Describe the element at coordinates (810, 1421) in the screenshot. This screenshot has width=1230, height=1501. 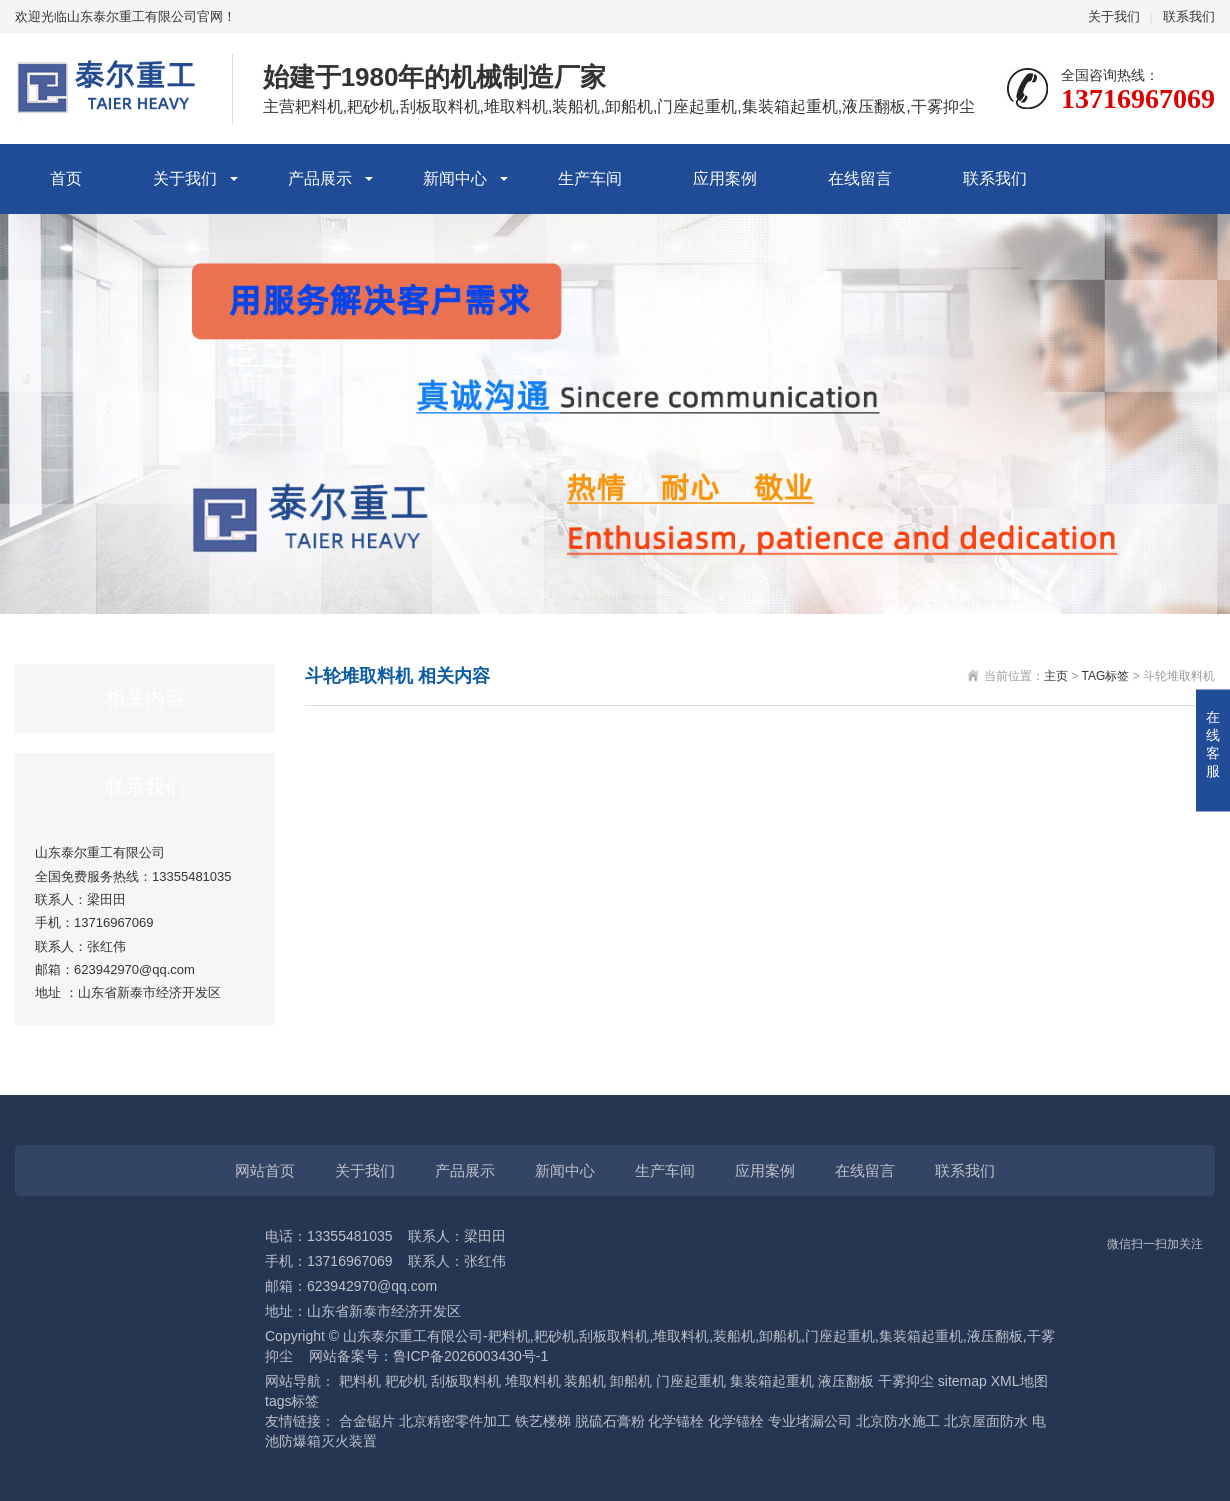
I see `专业堵漏公司` at that location.